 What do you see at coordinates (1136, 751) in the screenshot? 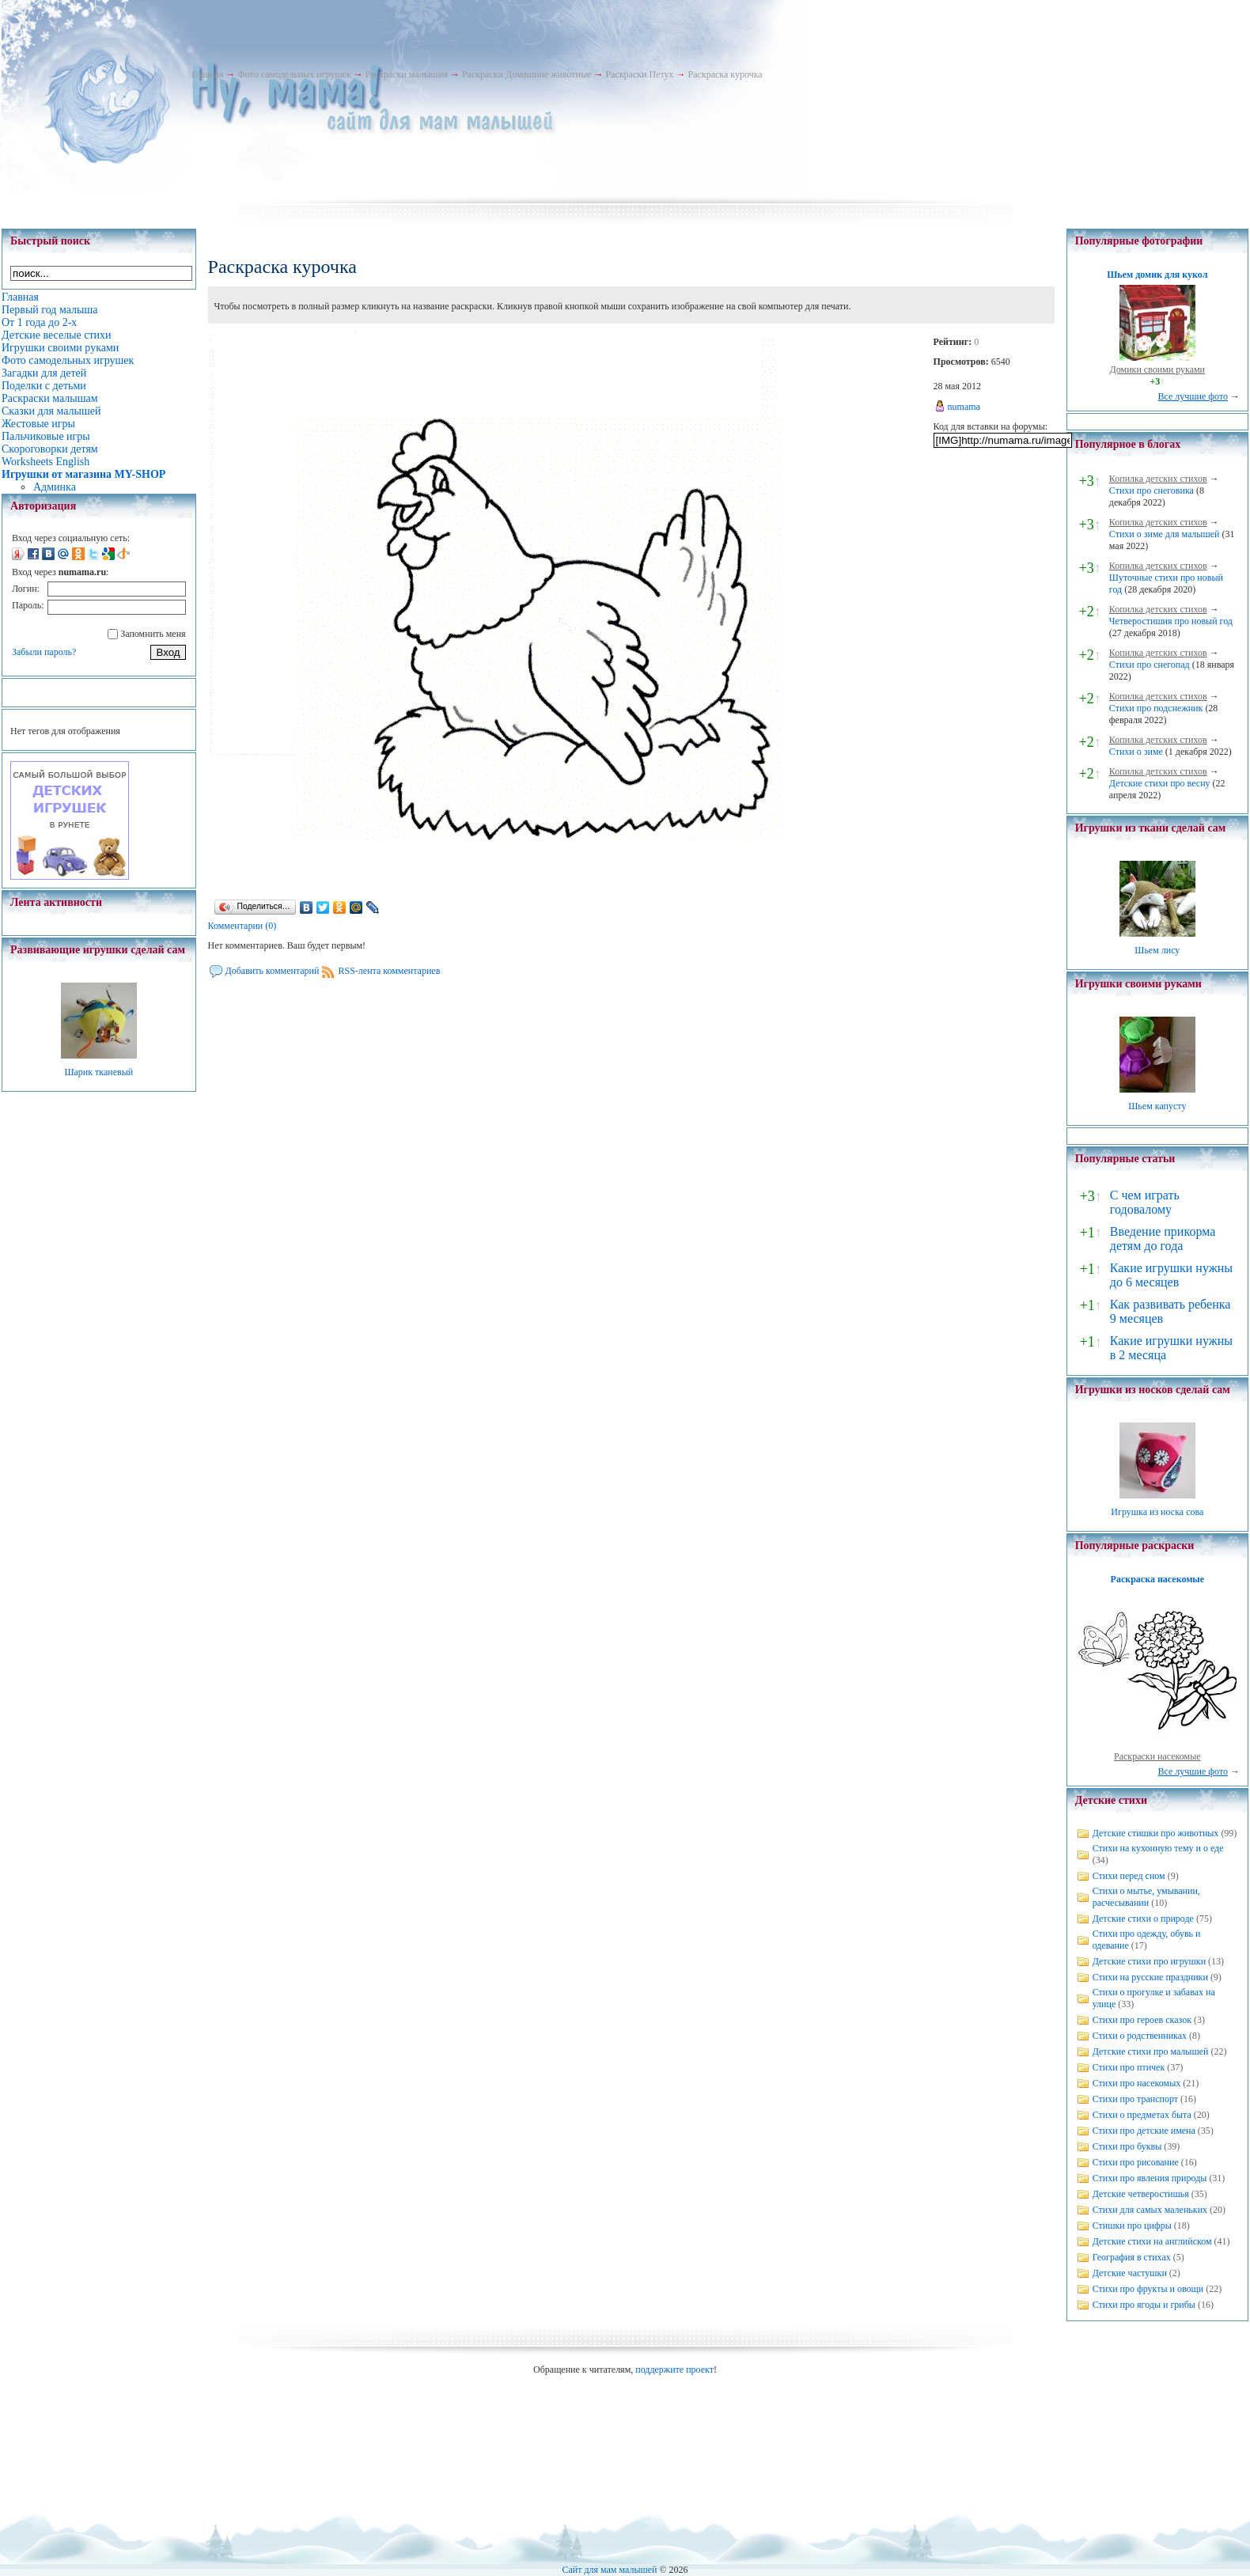
I see `Стихи о зиме` at bounding box center [1136, 751].